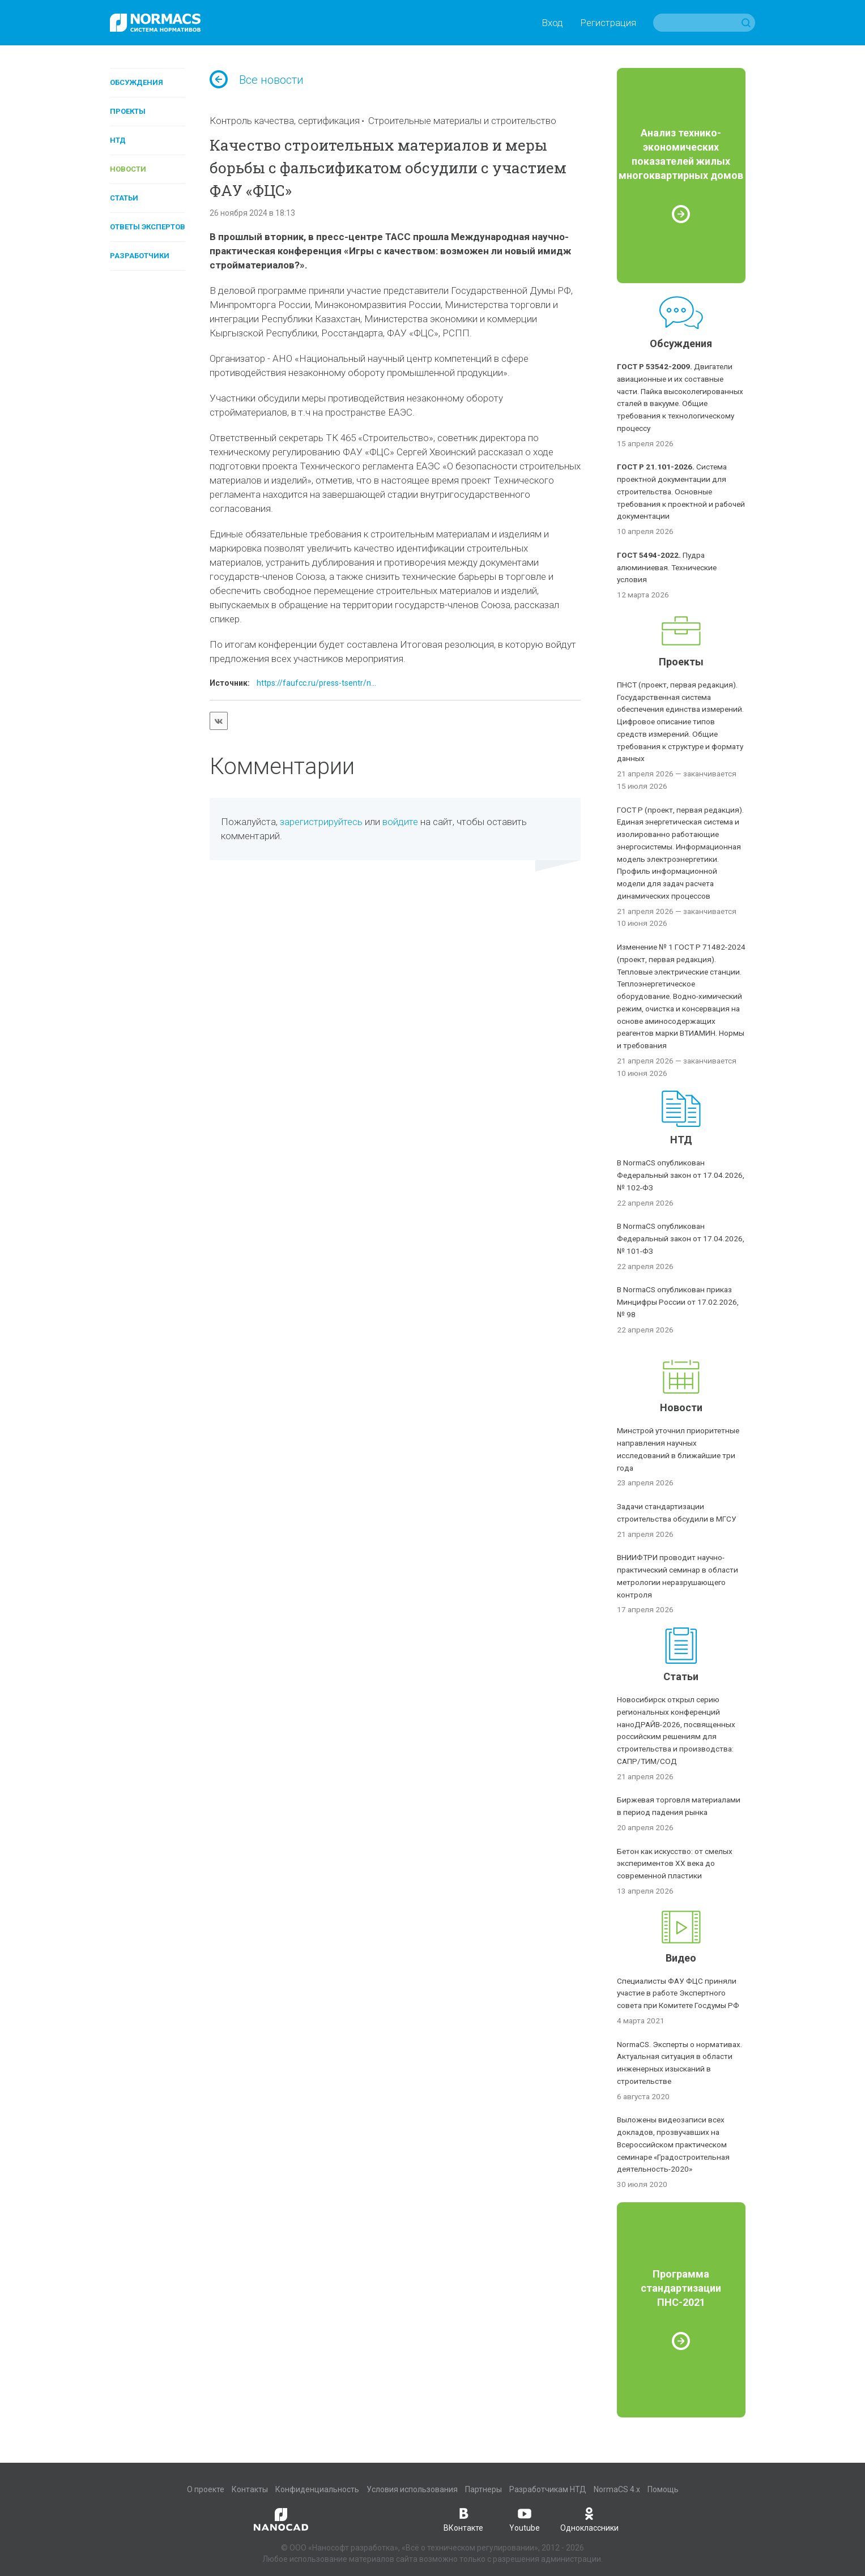  What do you see at coordinates (321, 821) in the screenshot?
I see `зарегистрируйтесь` at bounding box center [321, 821].